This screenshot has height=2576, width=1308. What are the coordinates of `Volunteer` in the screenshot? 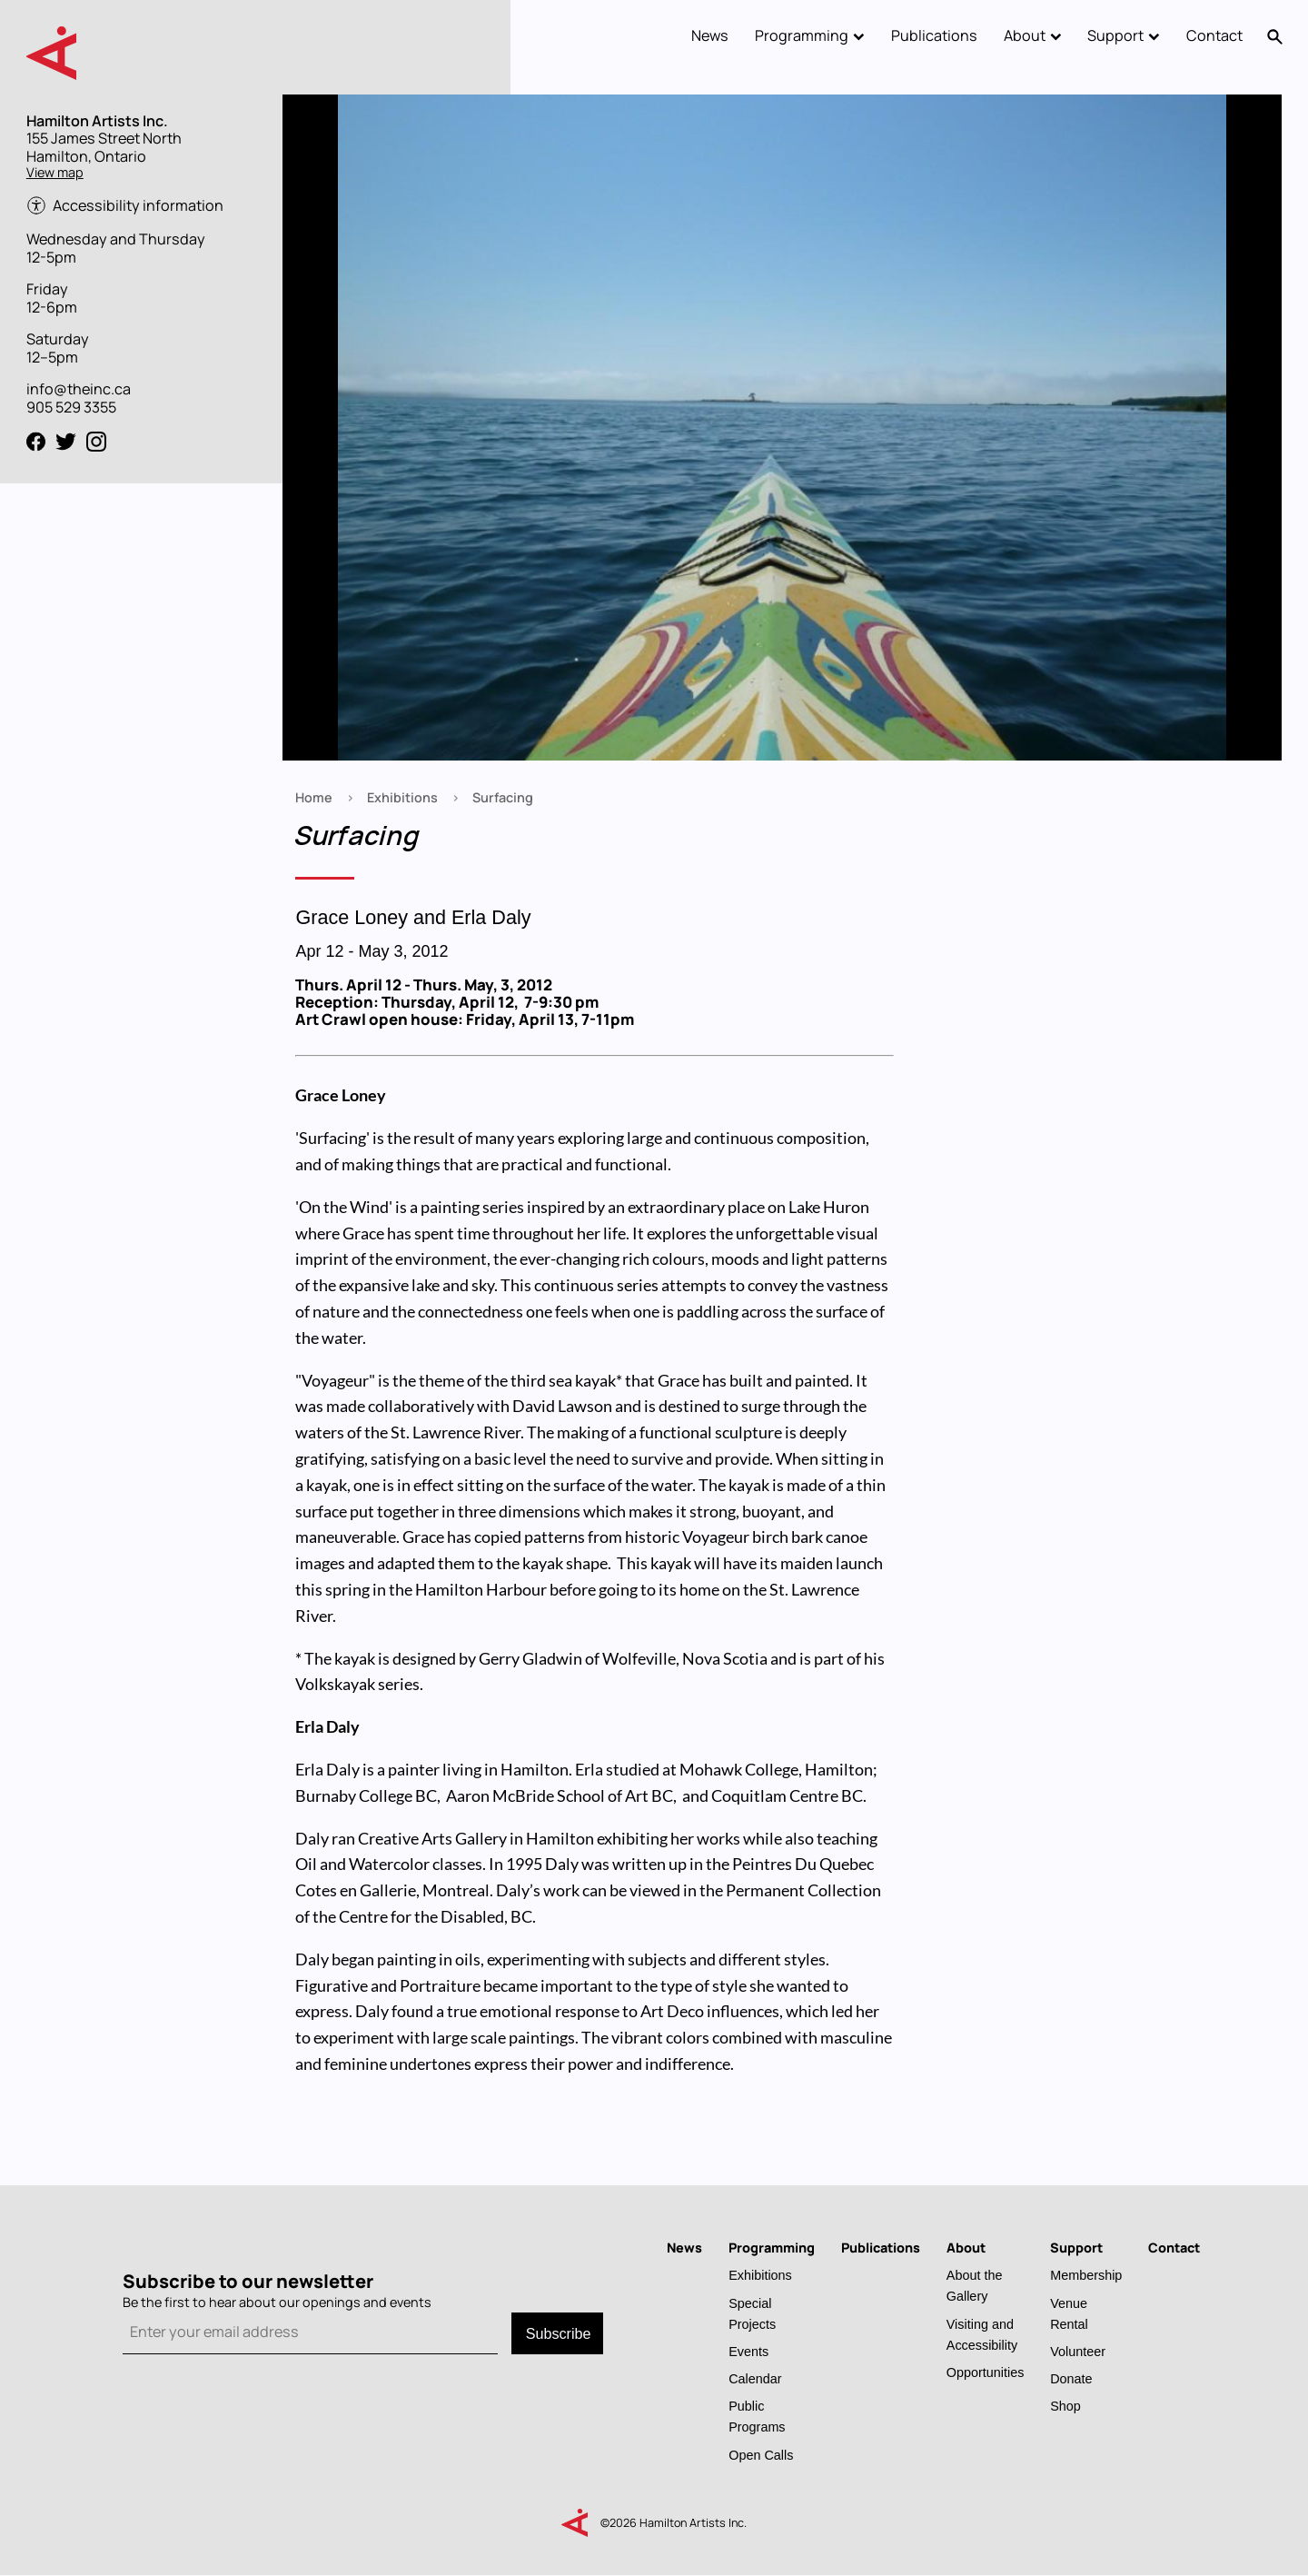 It's located at (1077, 2351).